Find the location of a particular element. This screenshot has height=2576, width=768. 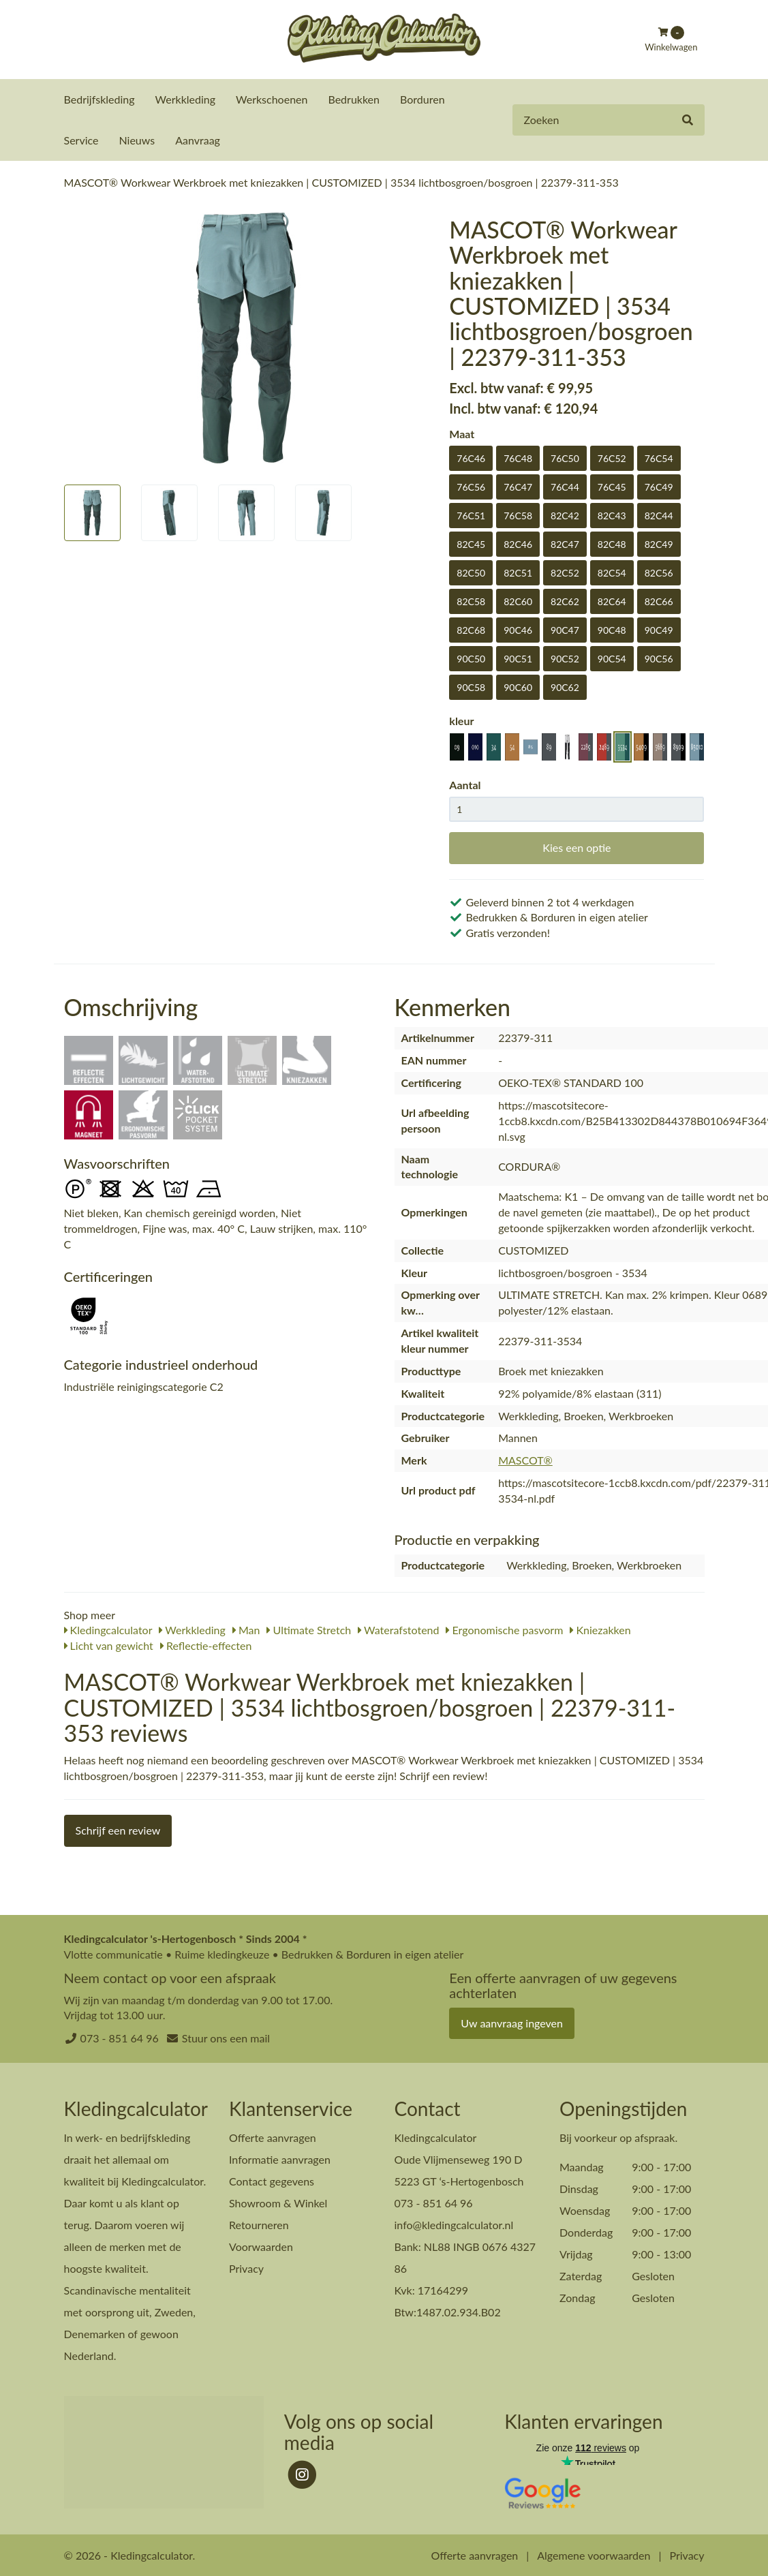

Ergonomische pasvorm is located at coordinates (504, 1629).